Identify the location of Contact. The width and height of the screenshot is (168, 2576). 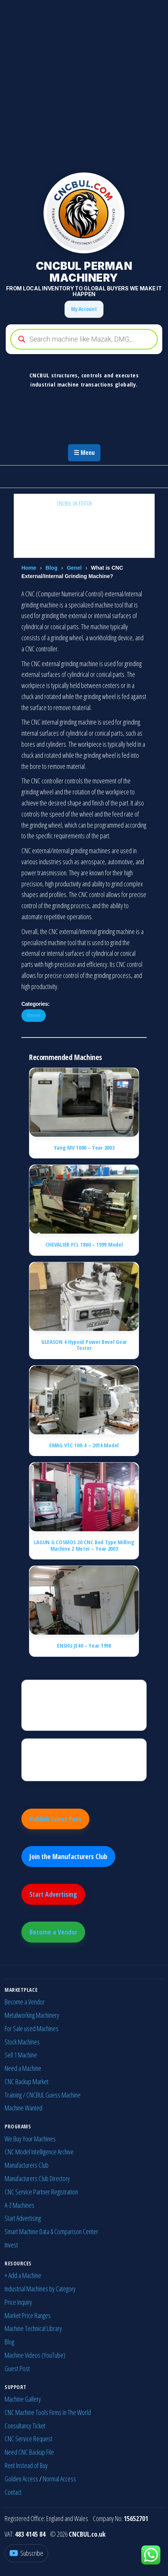
(13, 2492).